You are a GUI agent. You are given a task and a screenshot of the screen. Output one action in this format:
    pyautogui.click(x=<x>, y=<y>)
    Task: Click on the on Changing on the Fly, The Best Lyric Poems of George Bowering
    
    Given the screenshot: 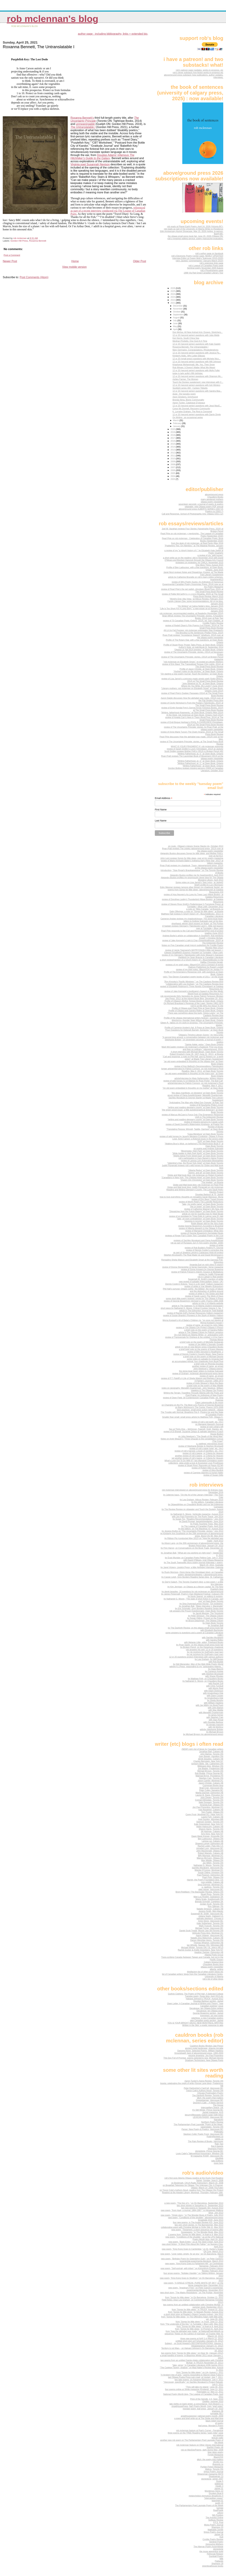 What is the action you would take?
    pyautogui.click(x=192, y=1405)
    